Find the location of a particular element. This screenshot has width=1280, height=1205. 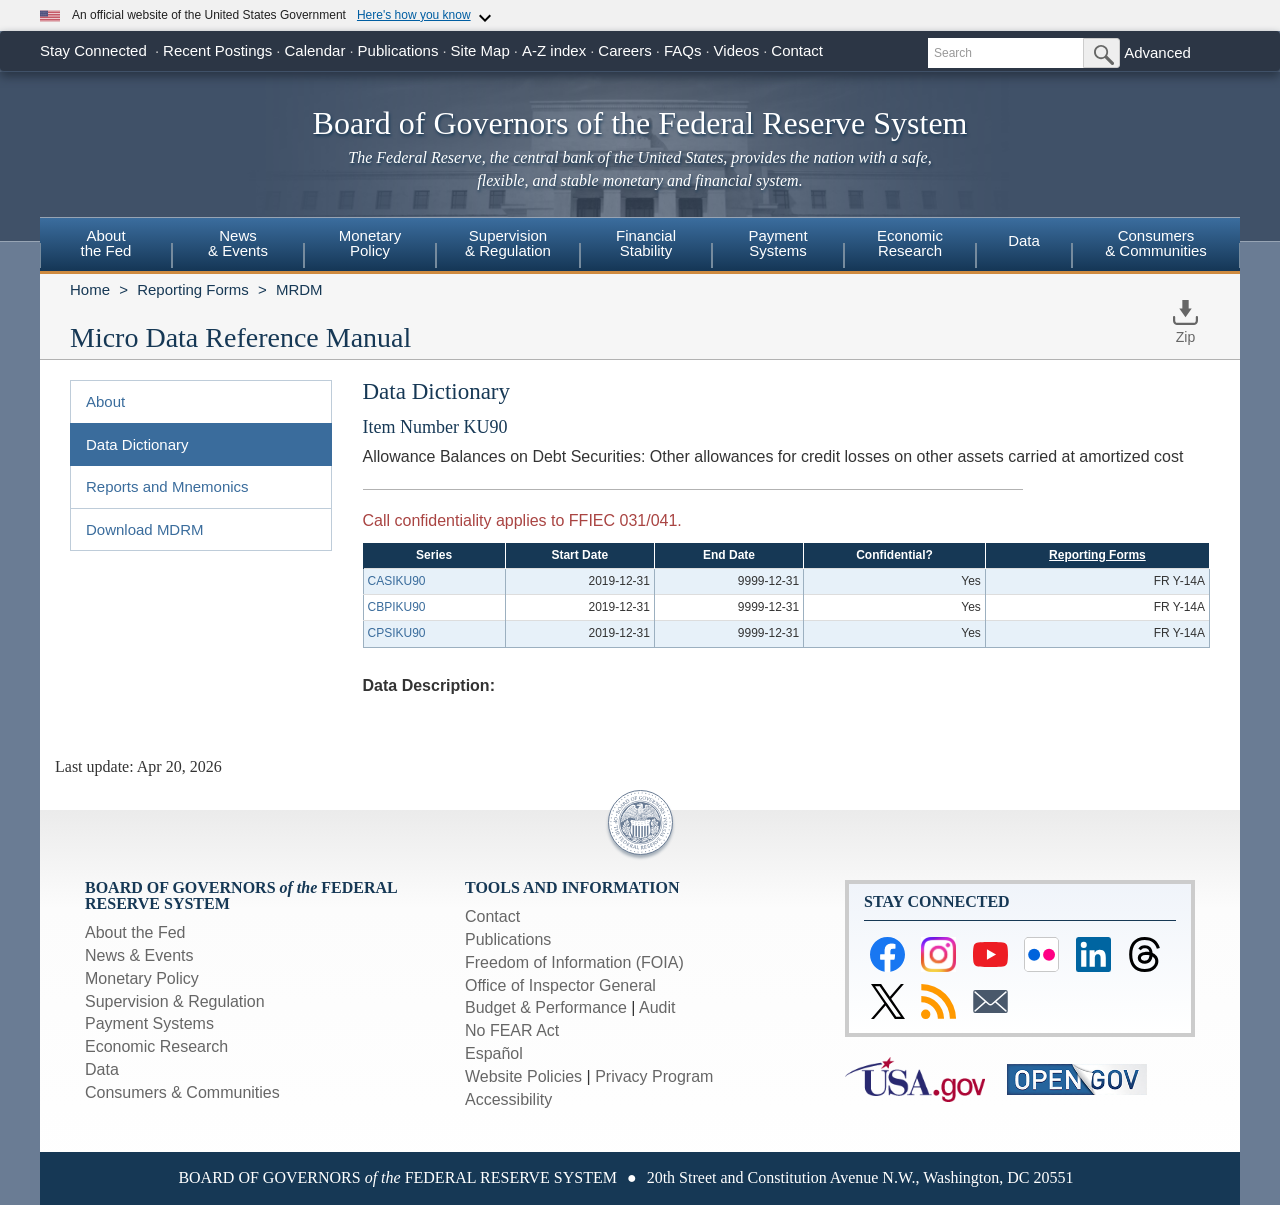

MonetaryPolicy is located at coordinates (370, 243).